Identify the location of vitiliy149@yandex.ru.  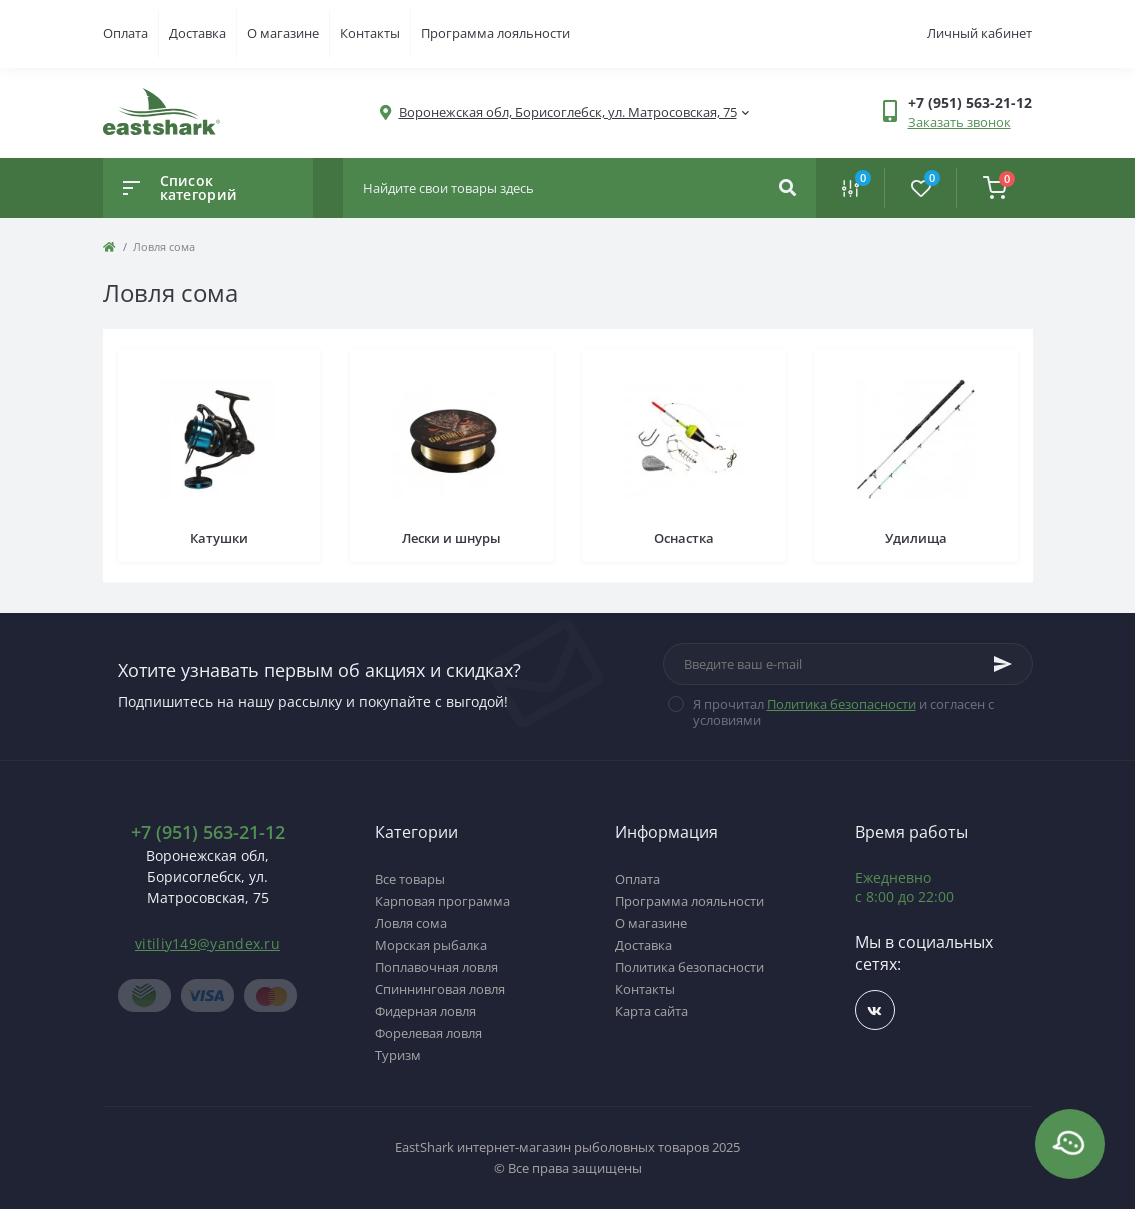
(207, 943).